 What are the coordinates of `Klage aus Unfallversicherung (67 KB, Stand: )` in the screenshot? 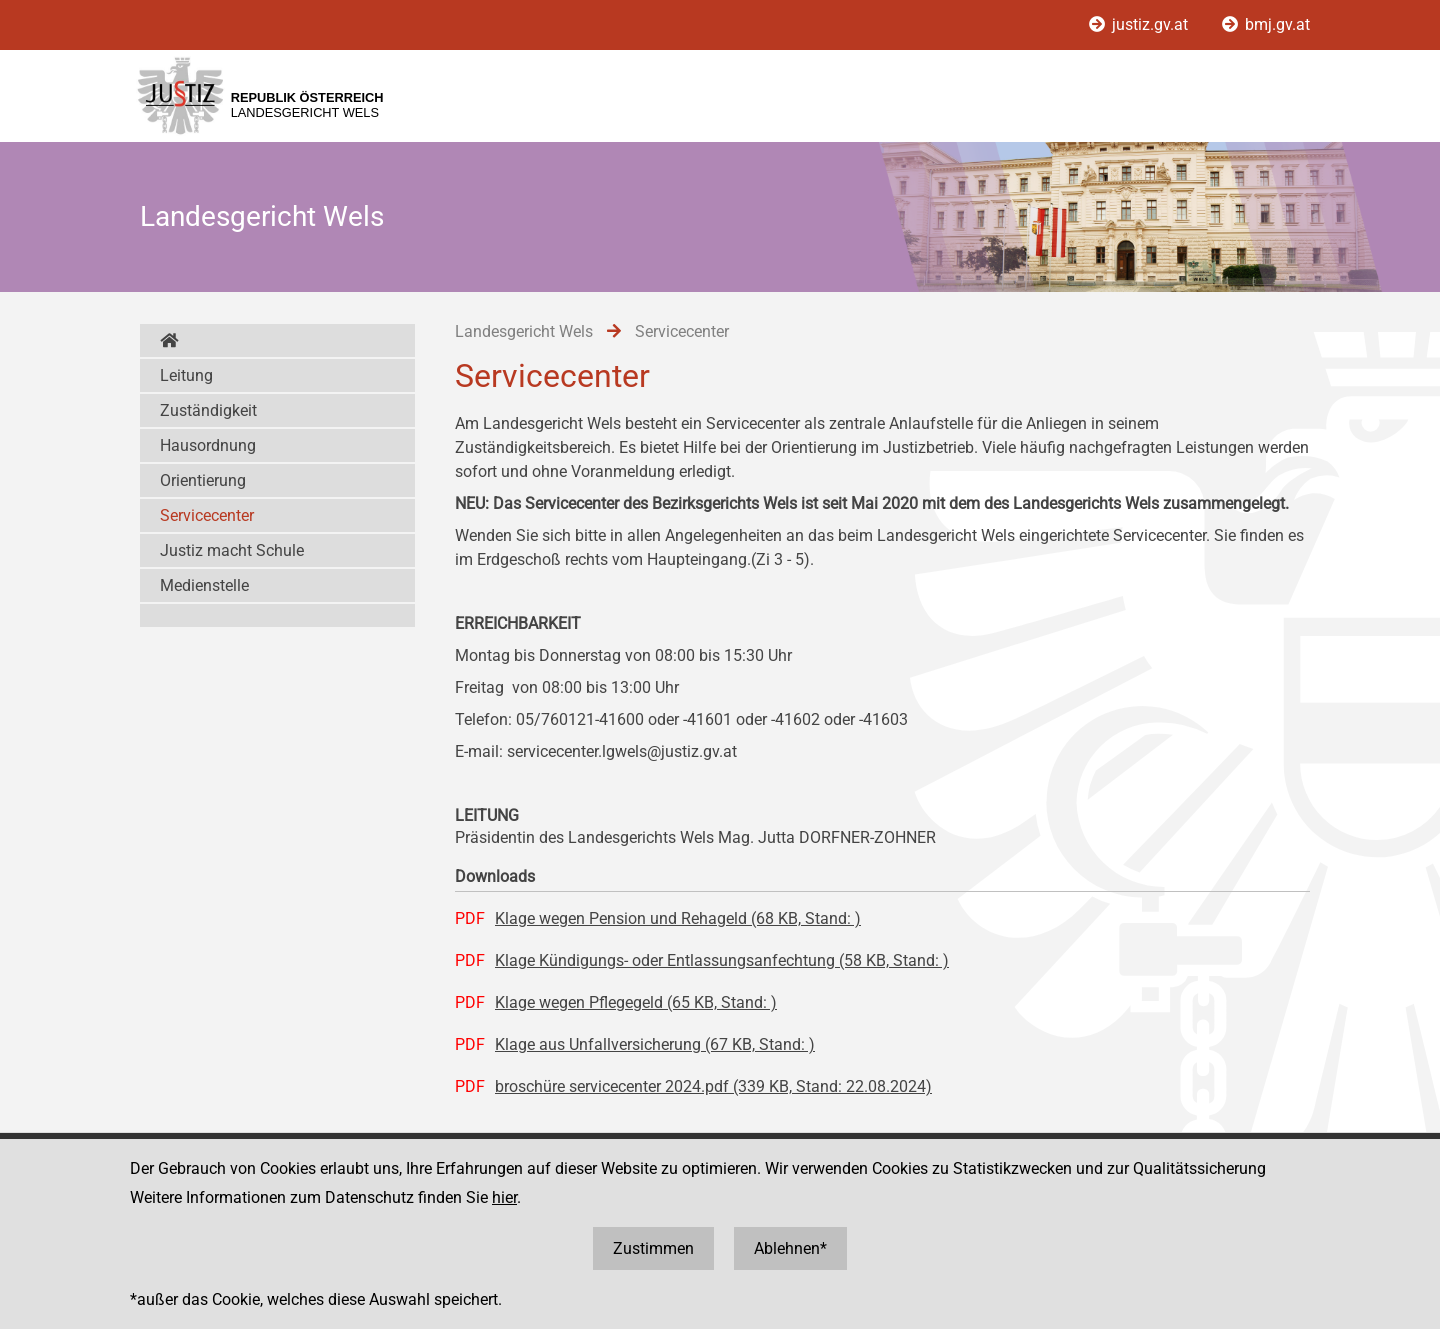 It's located at (655, 1044).